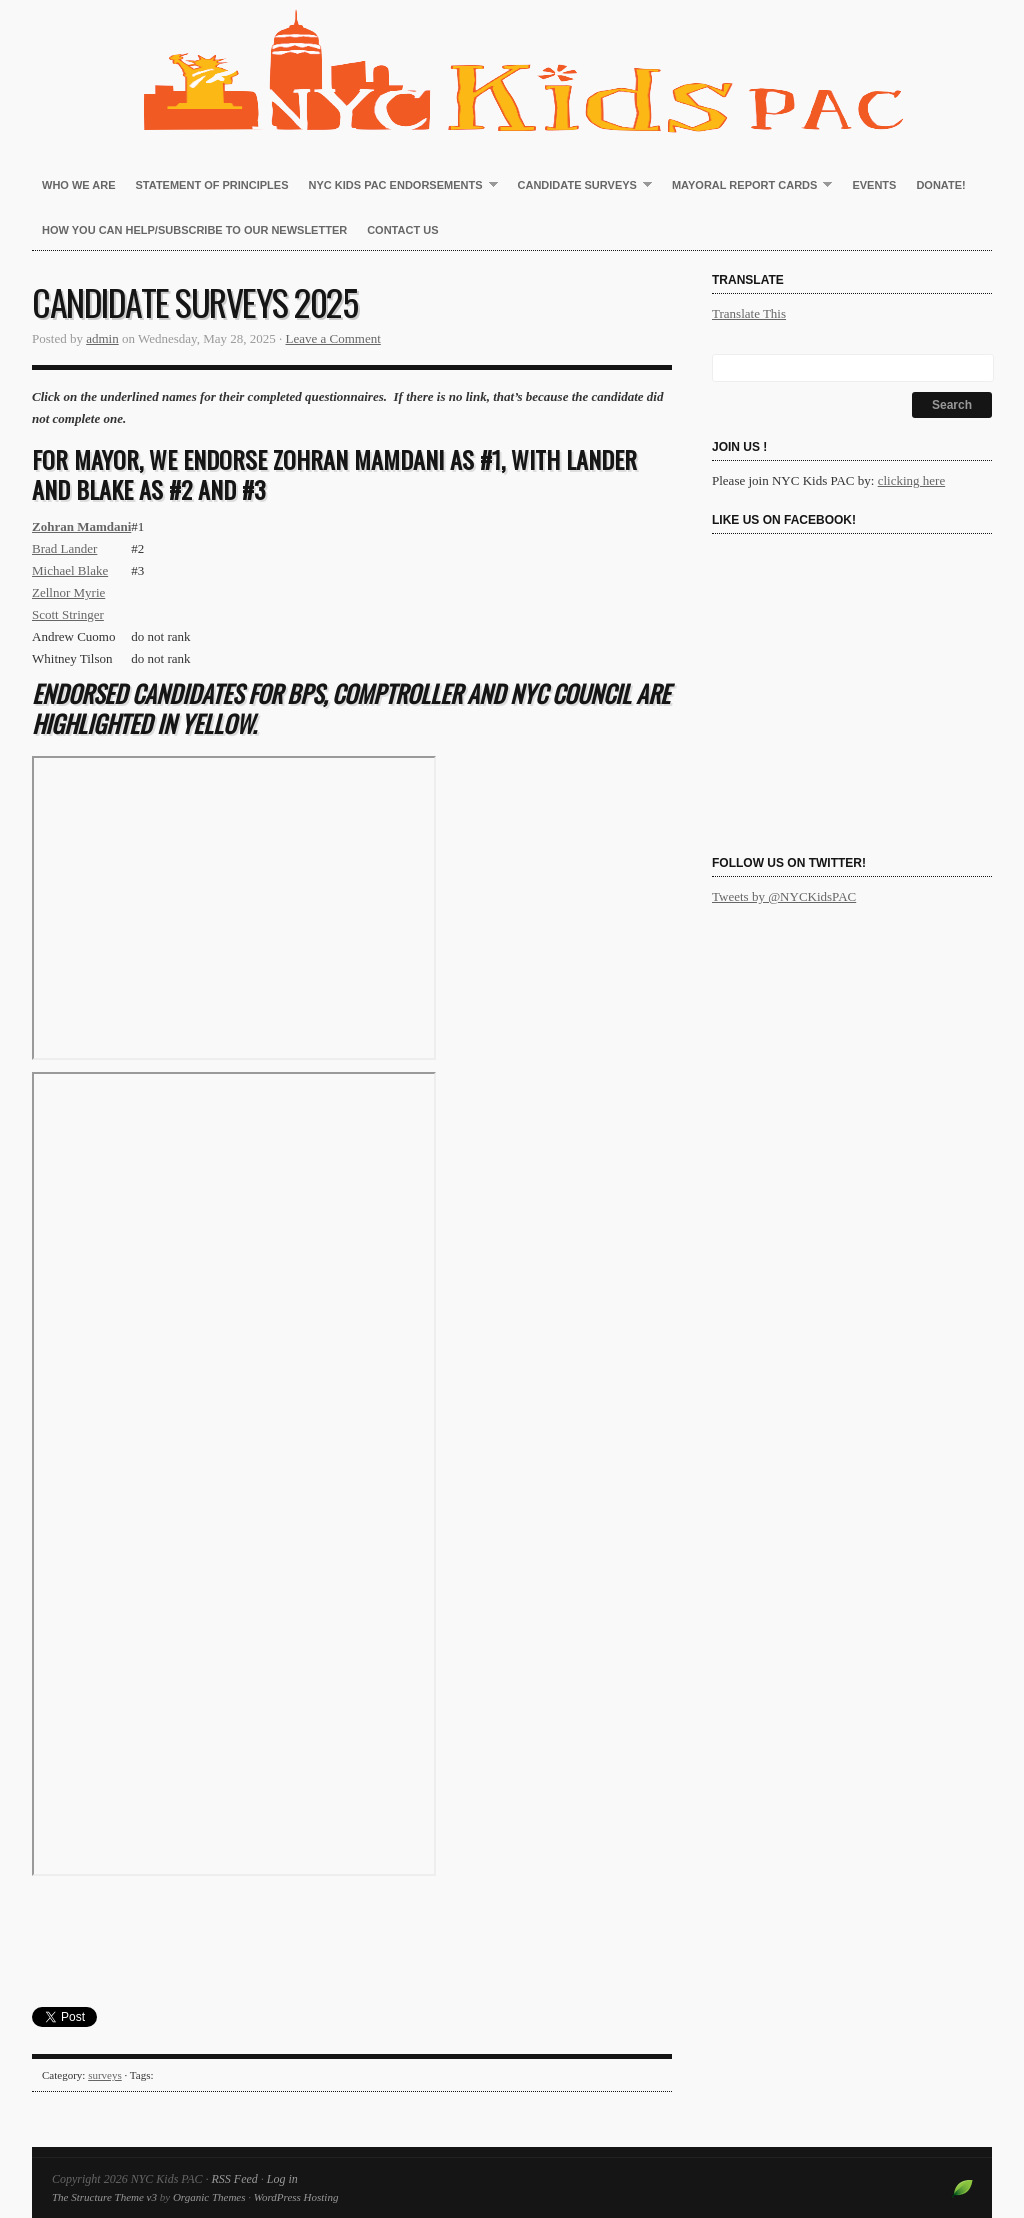 This screenshot has height=2218, width=1024. What do you see at coordinates (194, 230) in the screenshot?
I see `How You Can Help/Subscribe to our newsletter` at bounding box center [194, 230].